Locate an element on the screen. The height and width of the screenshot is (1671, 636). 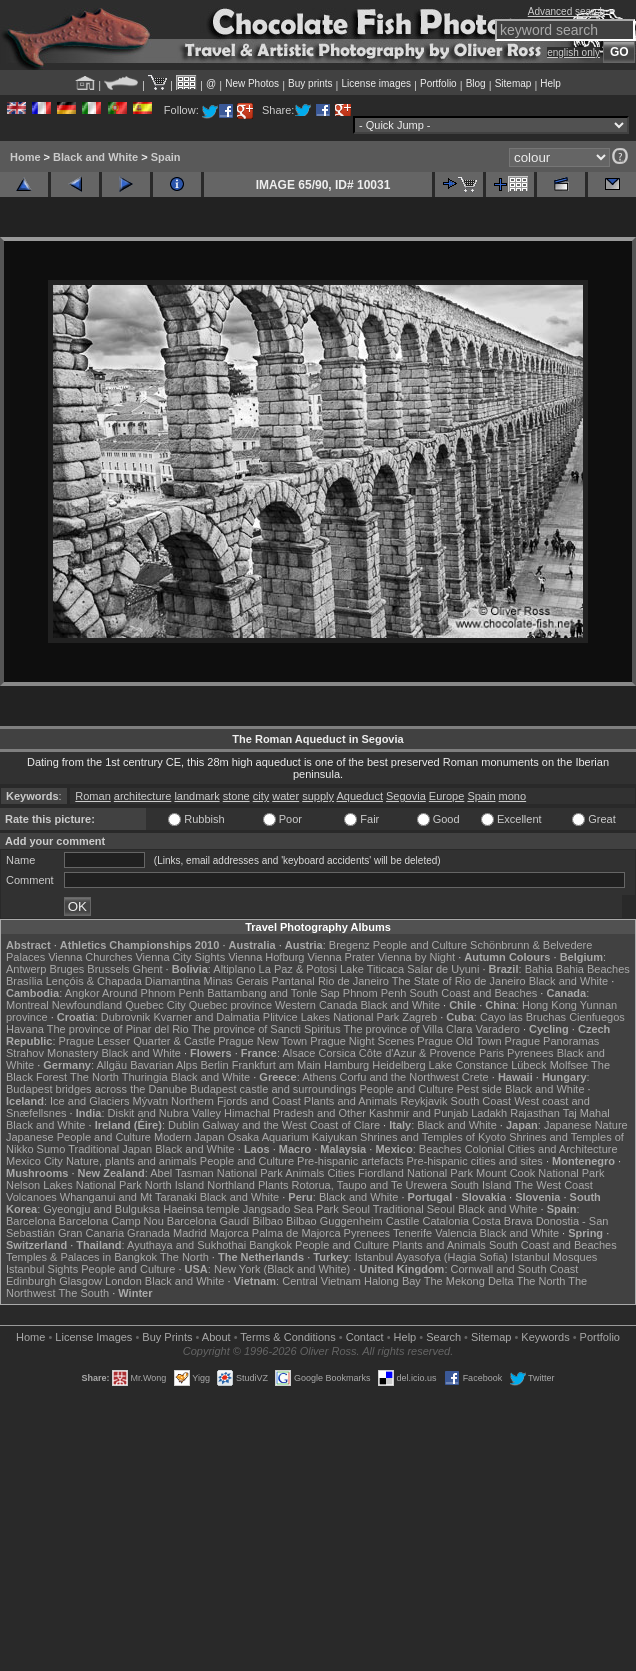
Vienna by Night is located at coordinates (416, 957).